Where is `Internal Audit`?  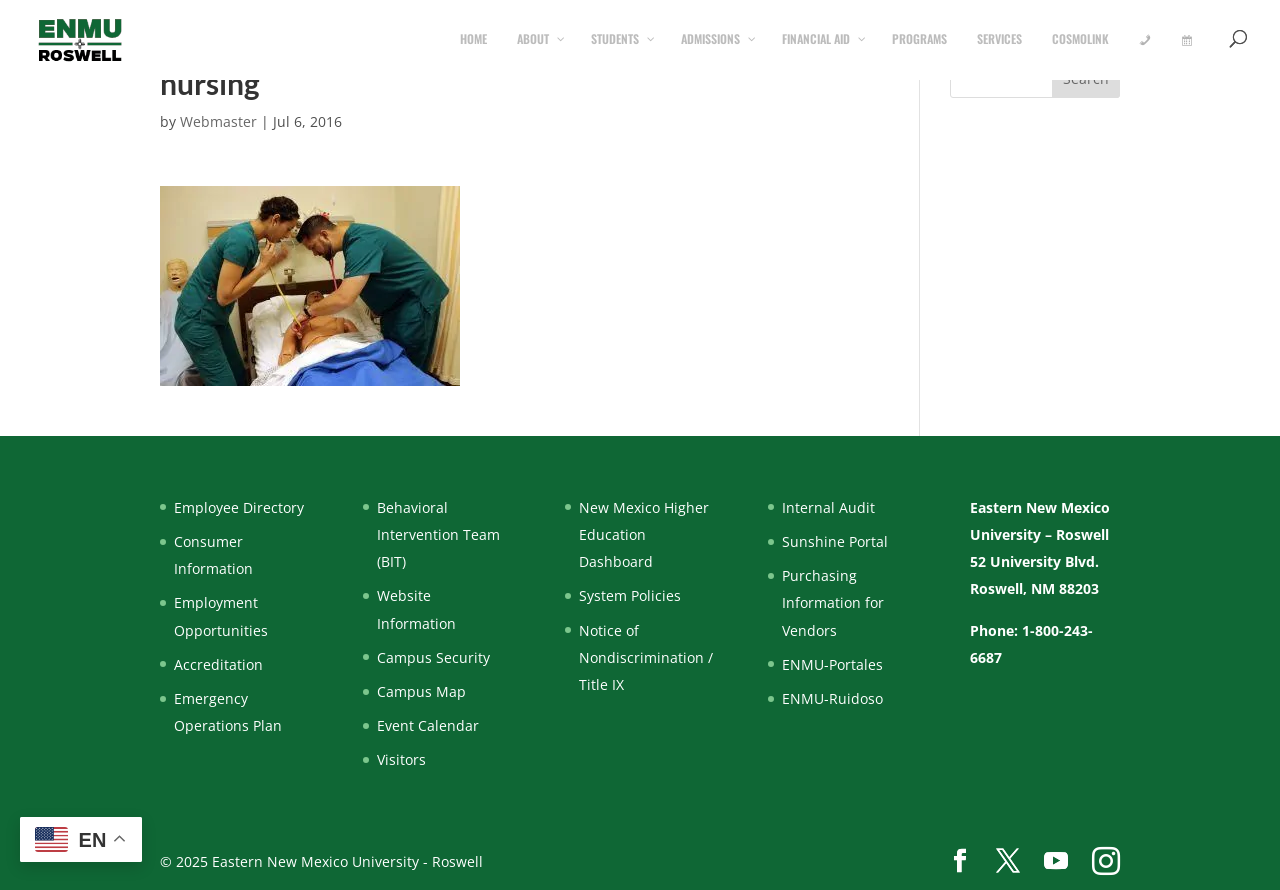
Internal Audit is located at coordinates (828, 507).